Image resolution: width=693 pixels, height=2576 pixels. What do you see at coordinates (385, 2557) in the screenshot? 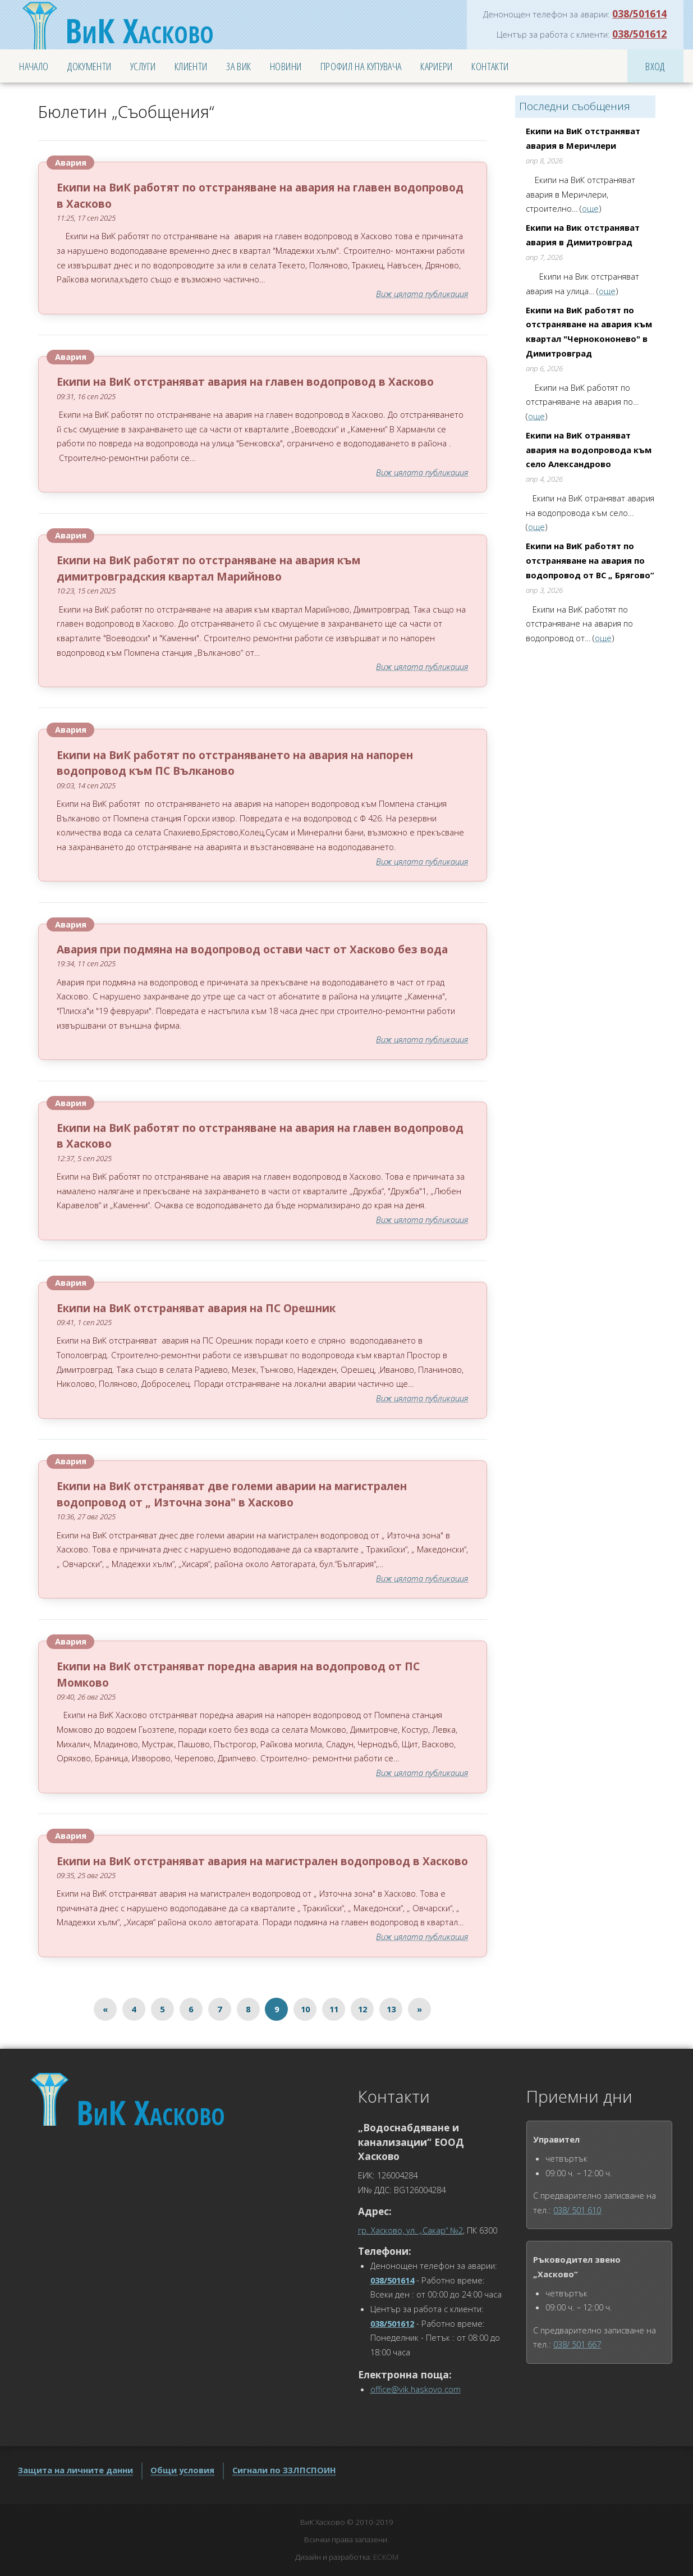
I see `ЕСКОМ` at bounding box center [385, 2557].